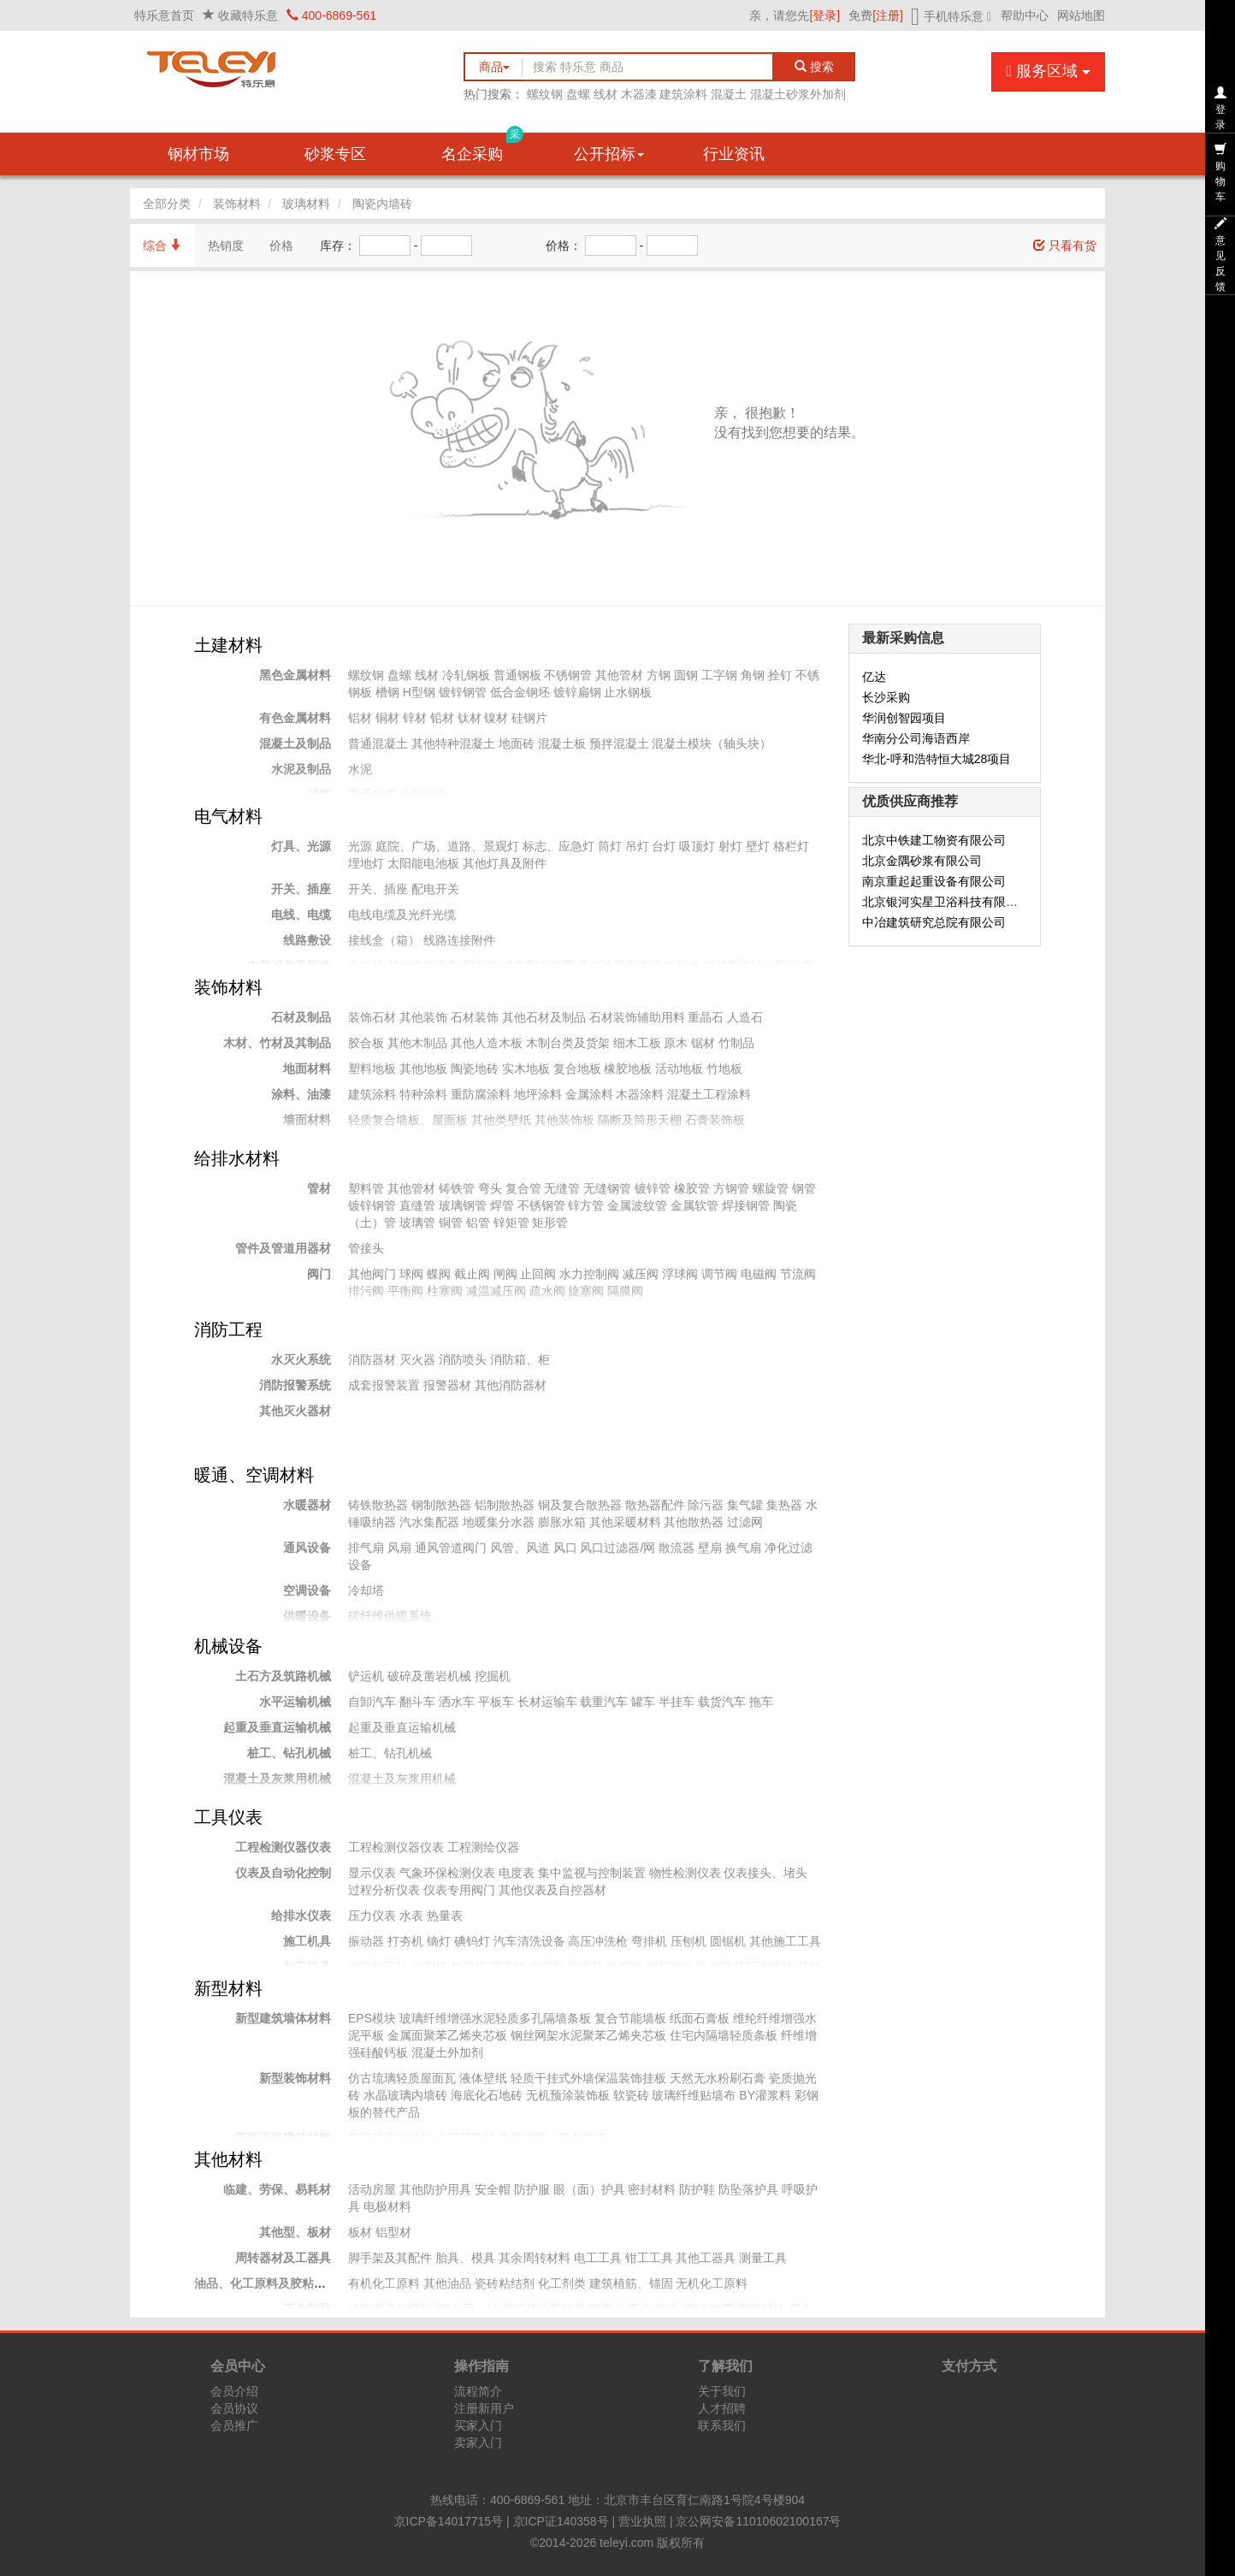 The width and height of the screenshot is (1235, 2576). What do you see at coordinates (798, 94) in the screenshot?
I see `混凝土砂浆外加剂` at bounding box center [798, 94].